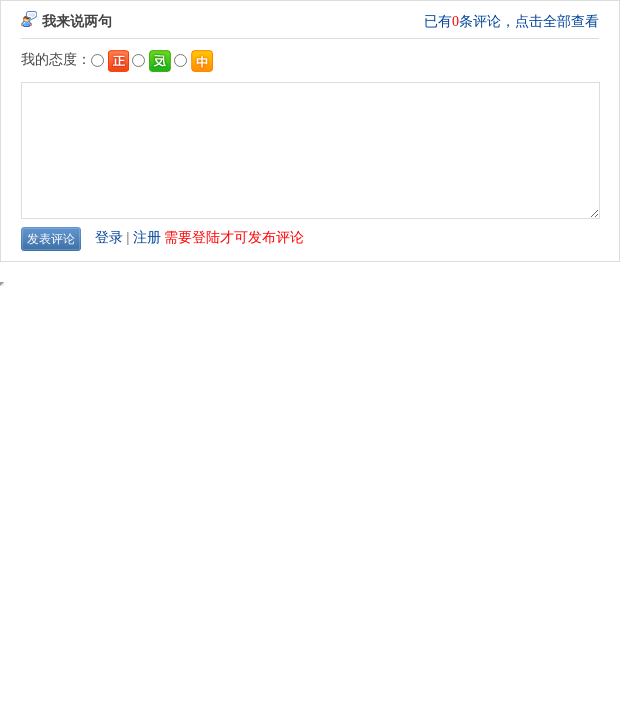 The width and height of the screenshot is (620, 720). I want to click on 登录, so click(109, 237).